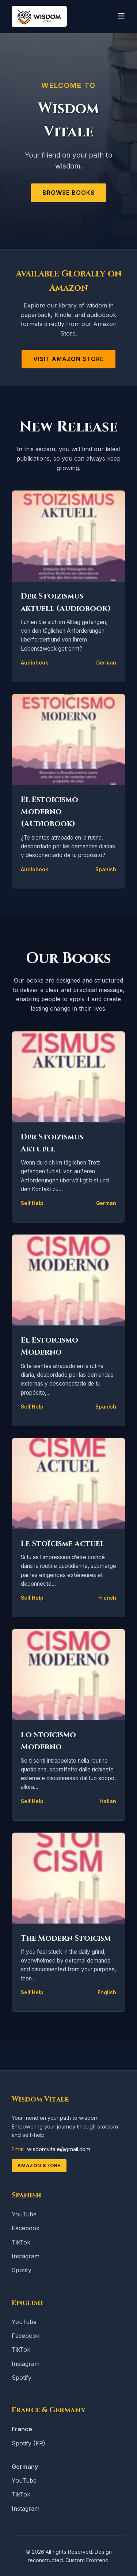 The image size is (137, 2576). I want to click on Instagram, so click(25, 2256).